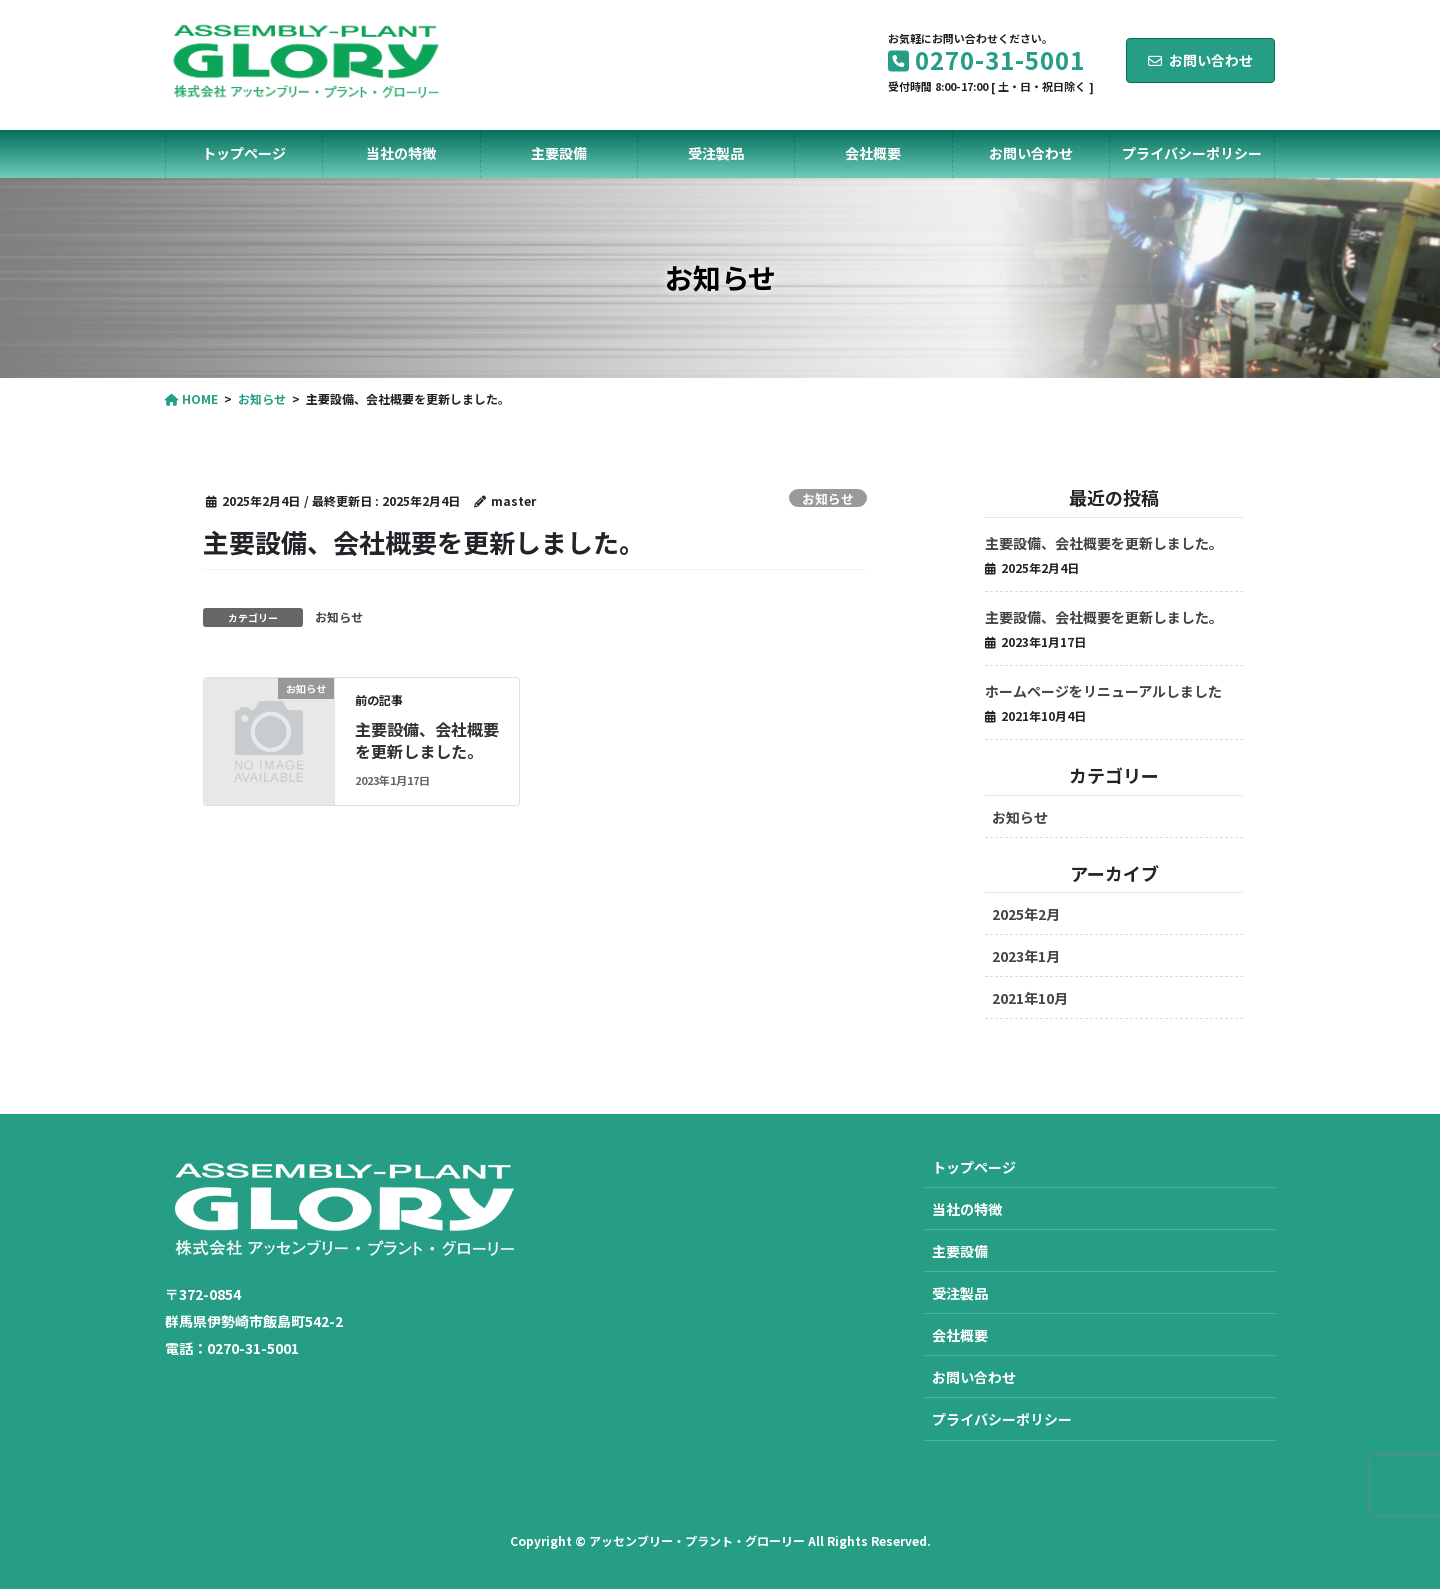  Describe the element at coordinates (960, 1335) in the screenshot. I see `会社概要` at that location.